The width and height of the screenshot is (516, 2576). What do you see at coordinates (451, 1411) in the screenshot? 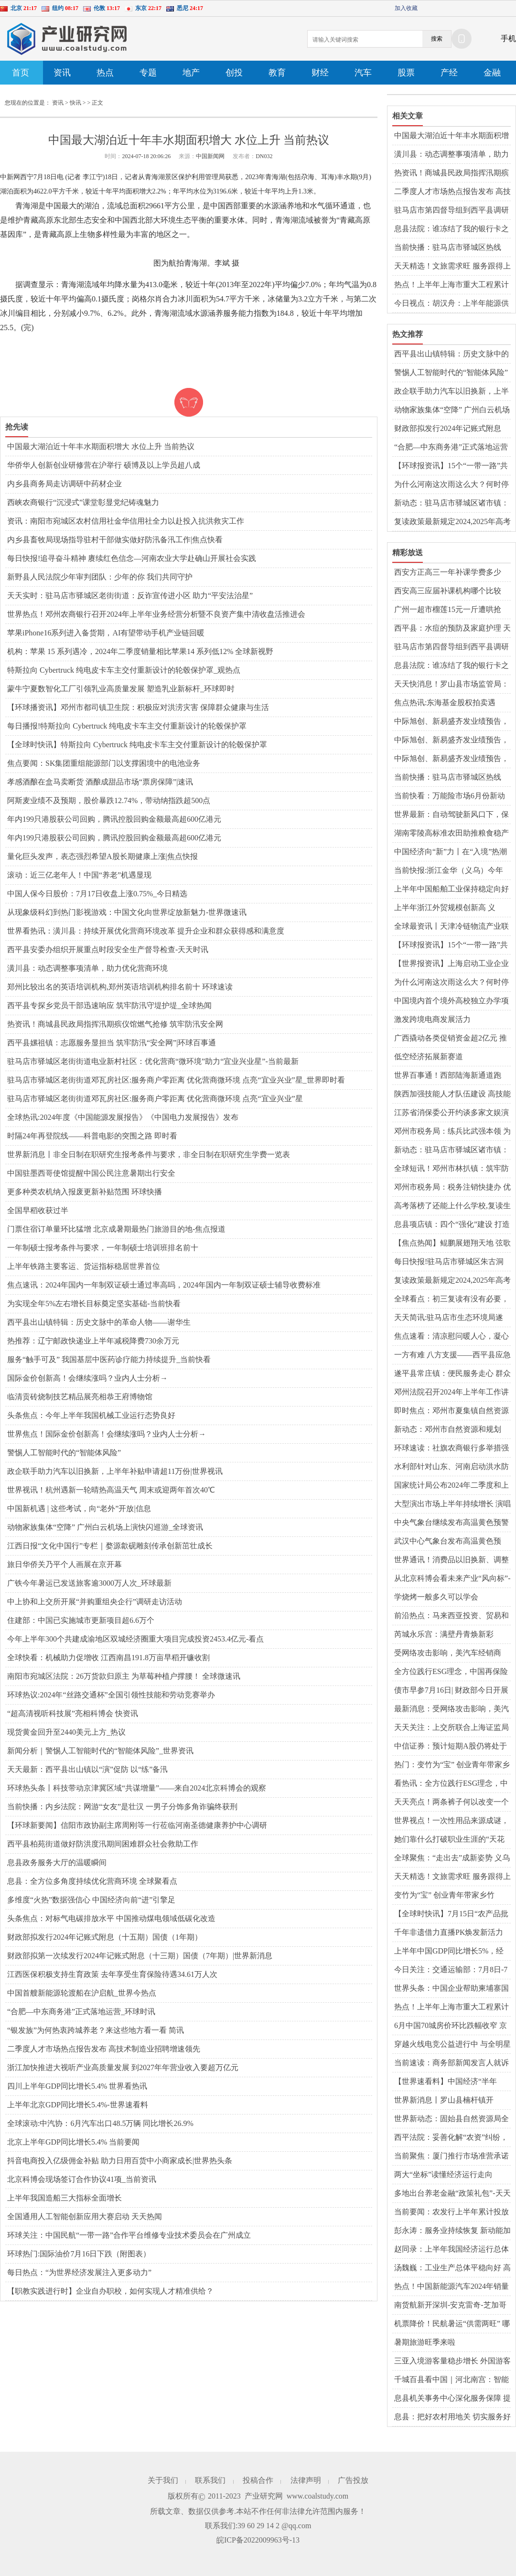
I see `即时焦点：邓州市夏集镇自然资源和规划所：主动作为解民忧暖民心` at bounding box center [451, 1411].